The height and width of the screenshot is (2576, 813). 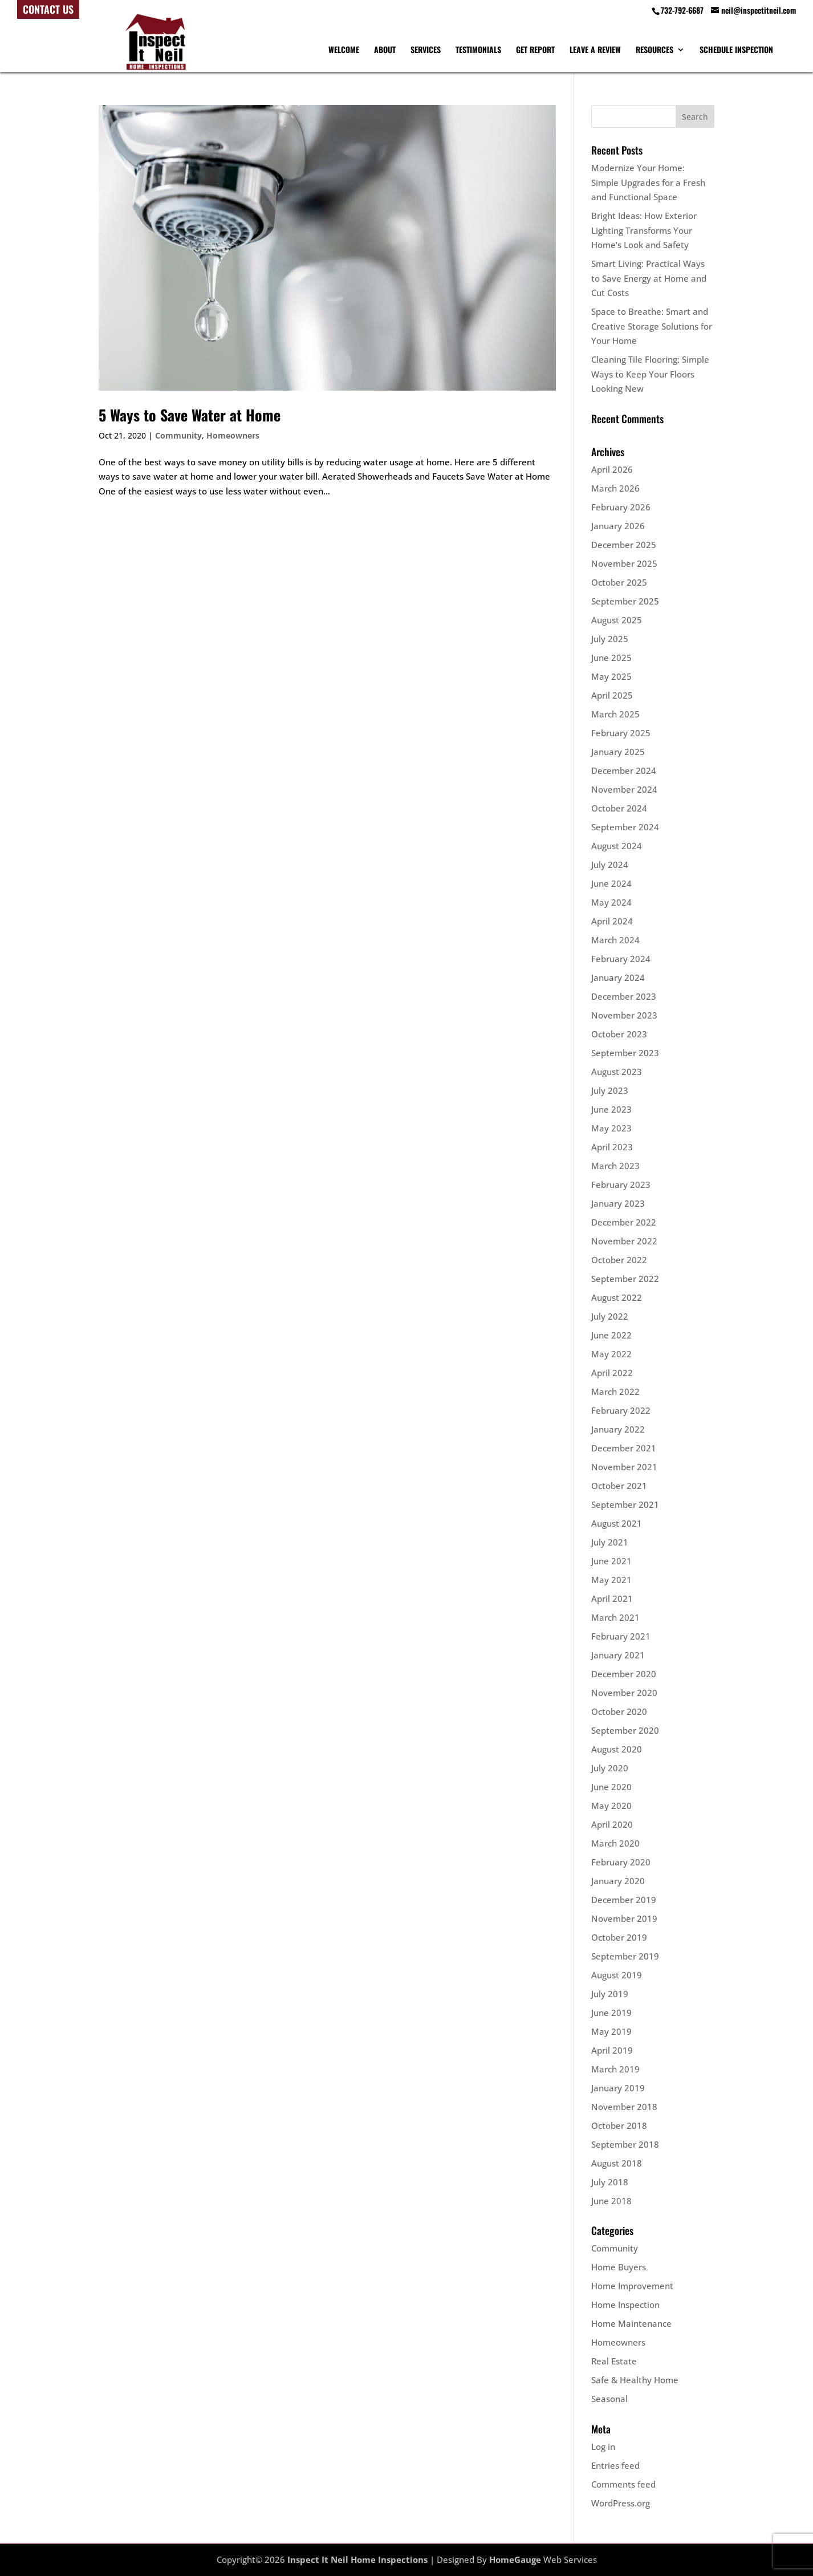 What do you see at coordinates (343, 50) in the screenshot?
I see `Welcome` at bounding box center [343, 50].